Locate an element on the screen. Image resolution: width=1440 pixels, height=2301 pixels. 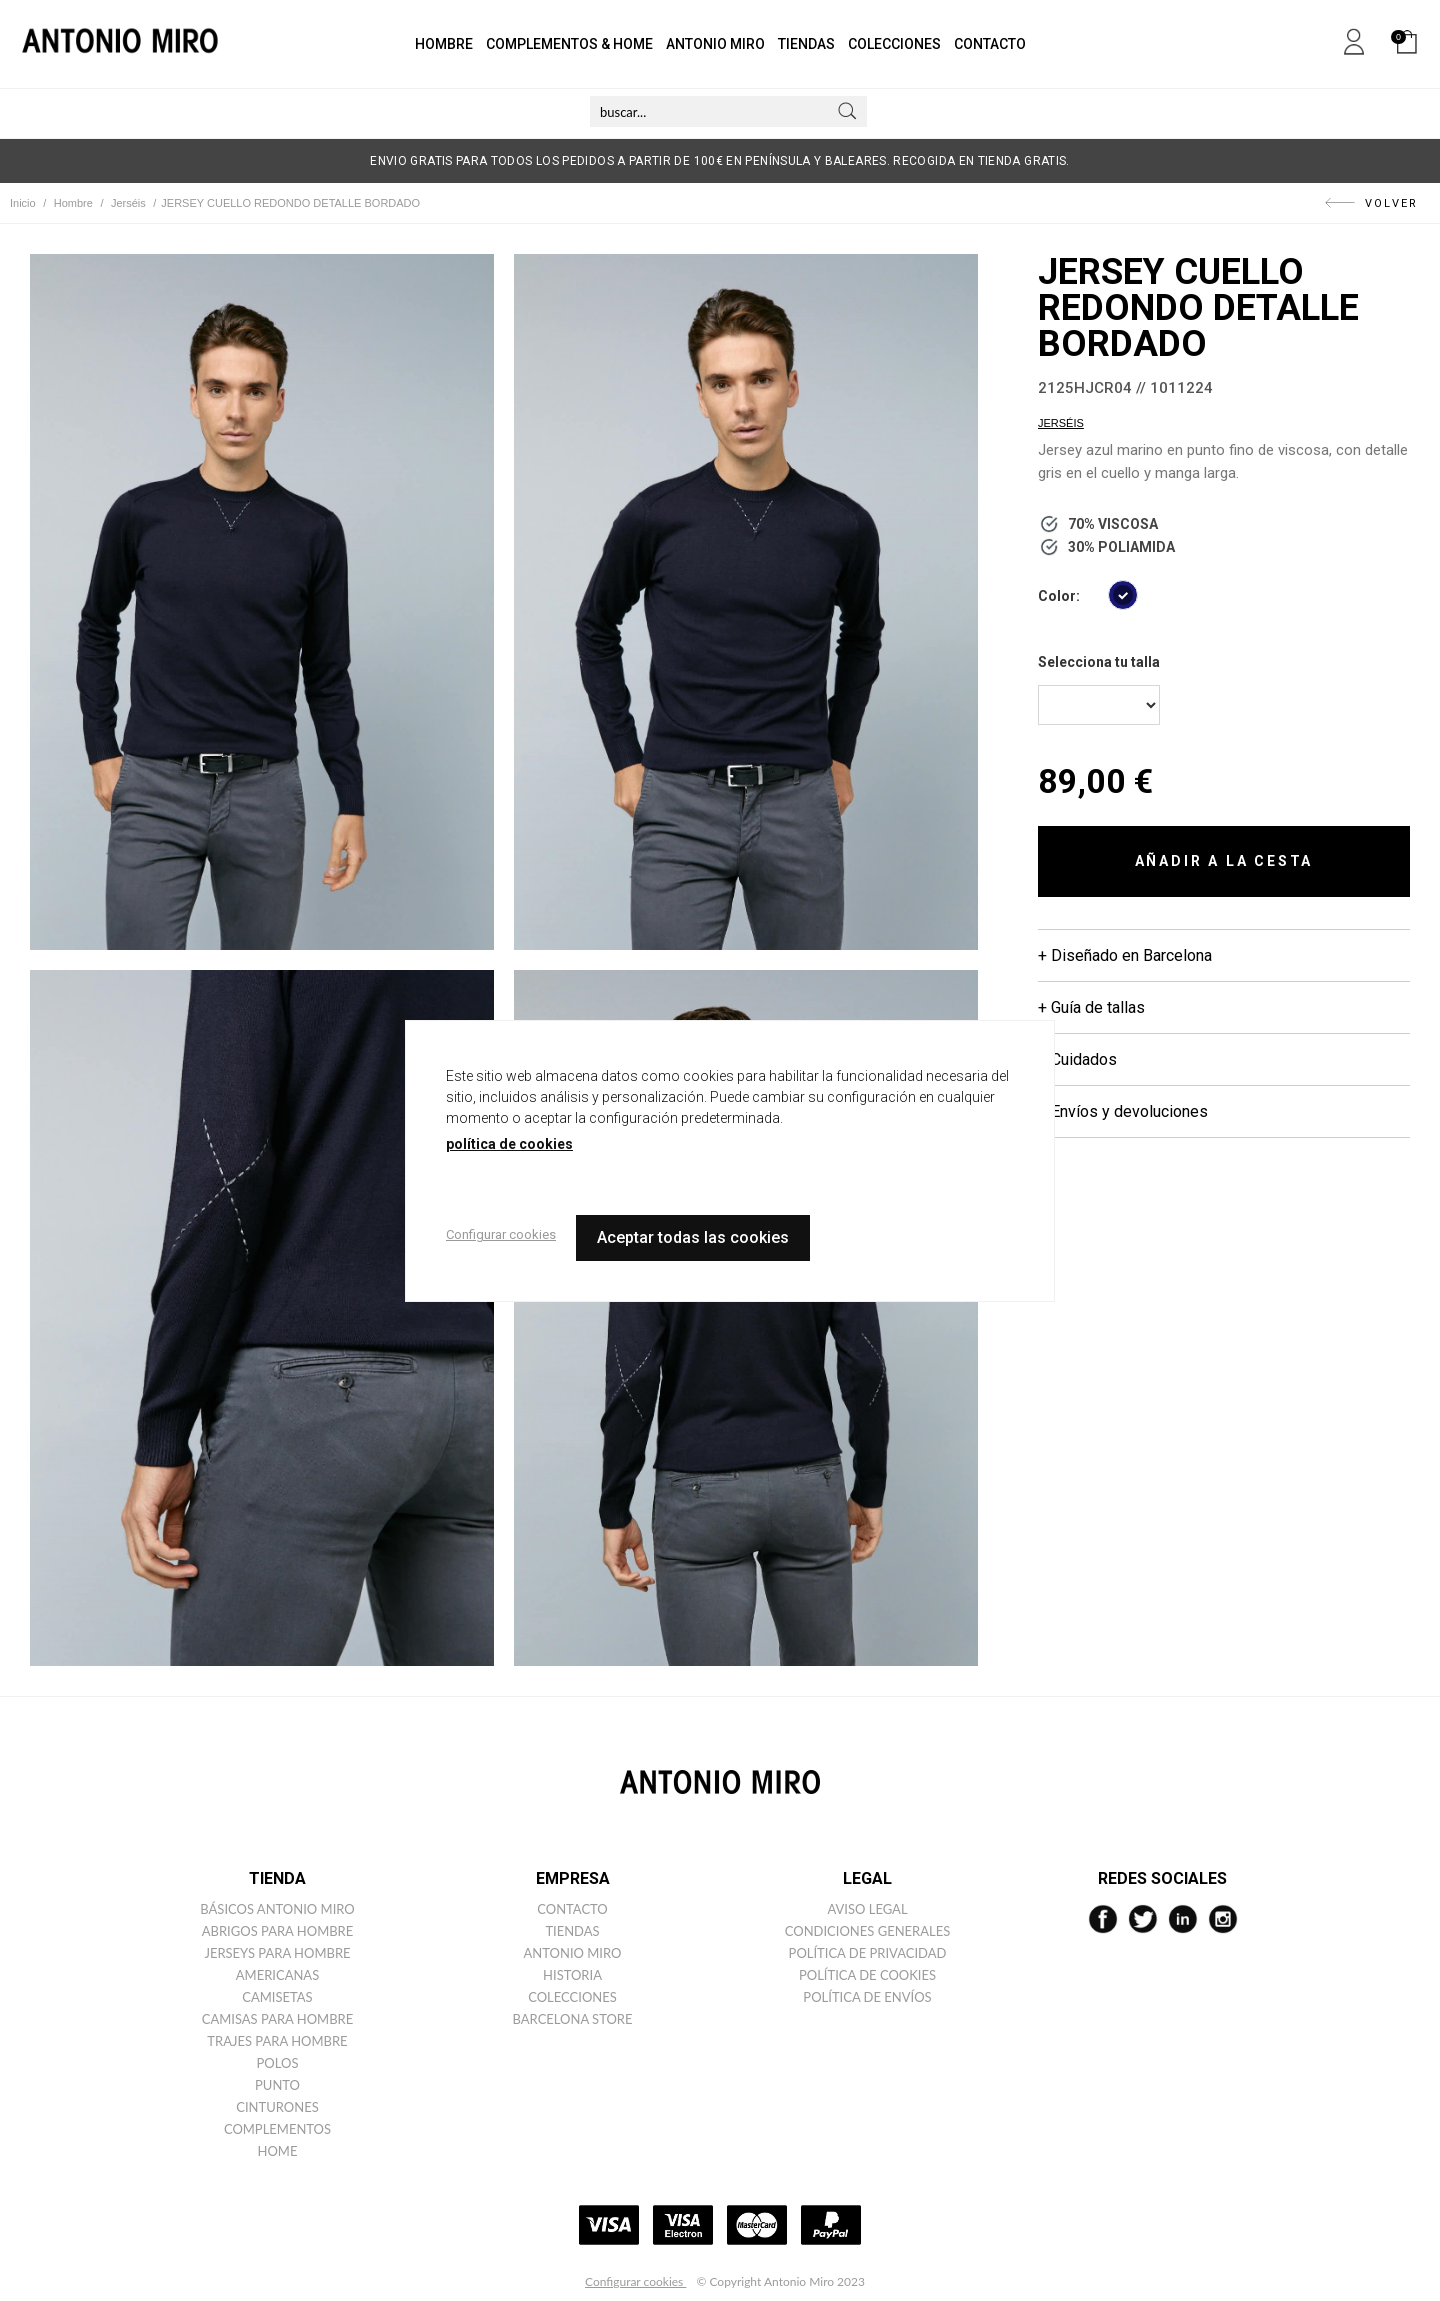
CONTACTO is located at coordinates (990, 44).